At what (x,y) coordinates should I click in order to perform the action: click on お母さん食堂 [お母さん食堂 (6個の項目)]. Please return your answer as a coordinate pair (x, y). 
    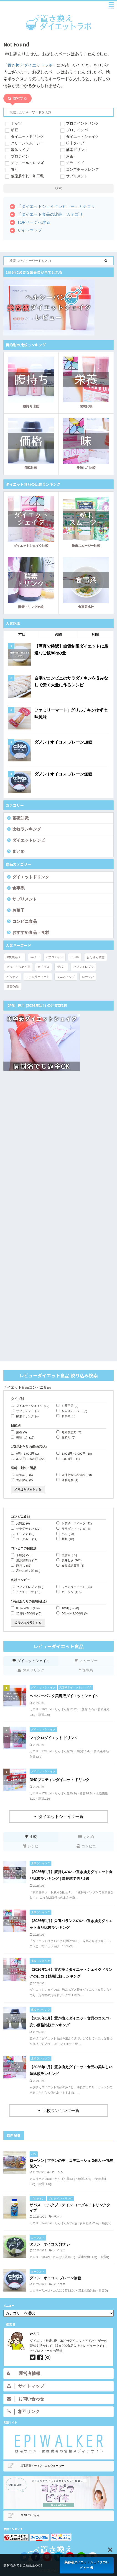
    Looking at the image, I should click on (95, 957).